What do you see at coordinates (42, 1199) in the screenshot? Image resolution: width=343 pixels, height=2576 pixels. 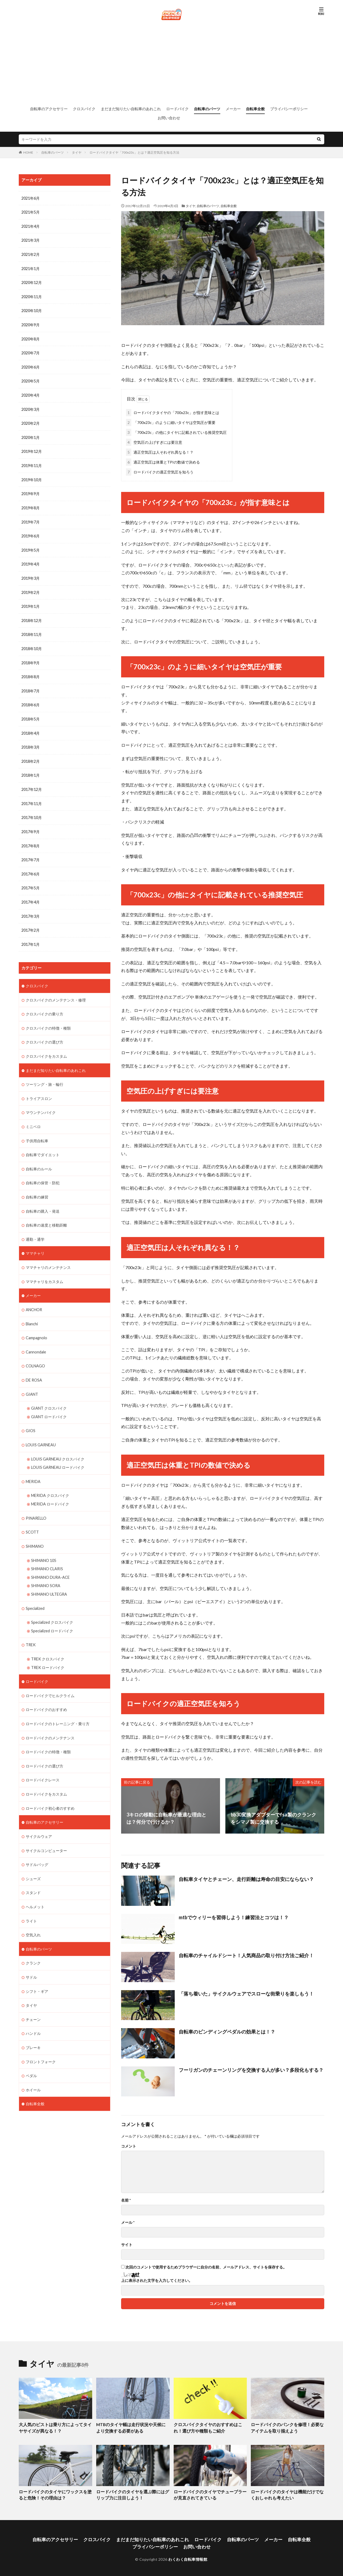 I see `自転車の購入・発送` at bounding box center [42, 1199].